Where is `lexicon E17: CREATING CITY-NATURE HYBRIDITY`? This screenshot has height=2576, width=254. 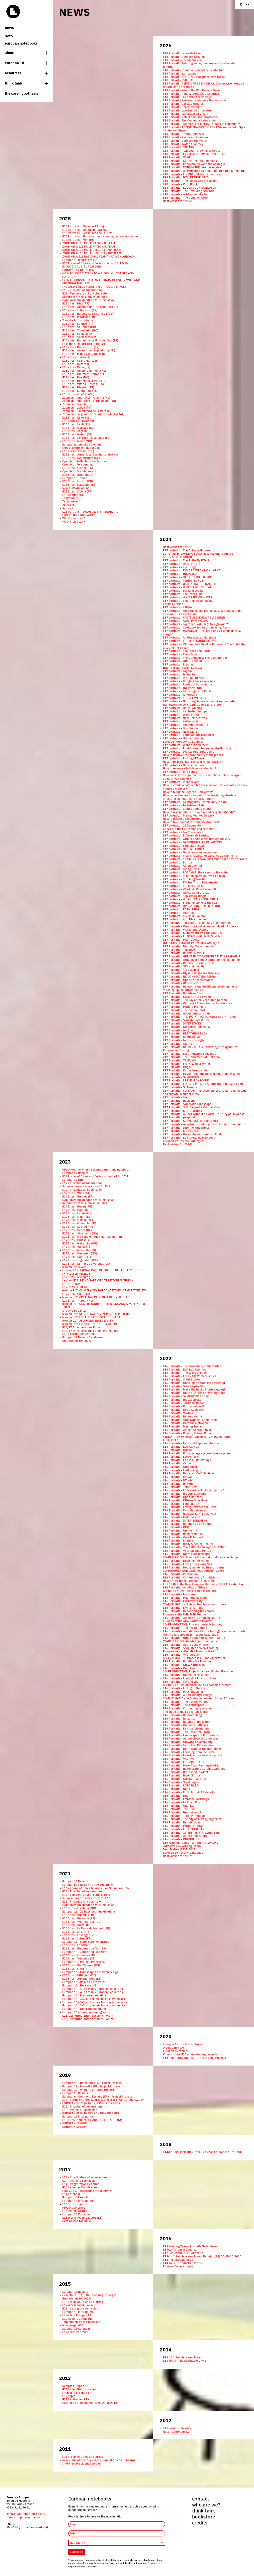
lexicon E17: CREATING CITY-NATURE HYBRIDITY is located at coordinates (95, 1297).